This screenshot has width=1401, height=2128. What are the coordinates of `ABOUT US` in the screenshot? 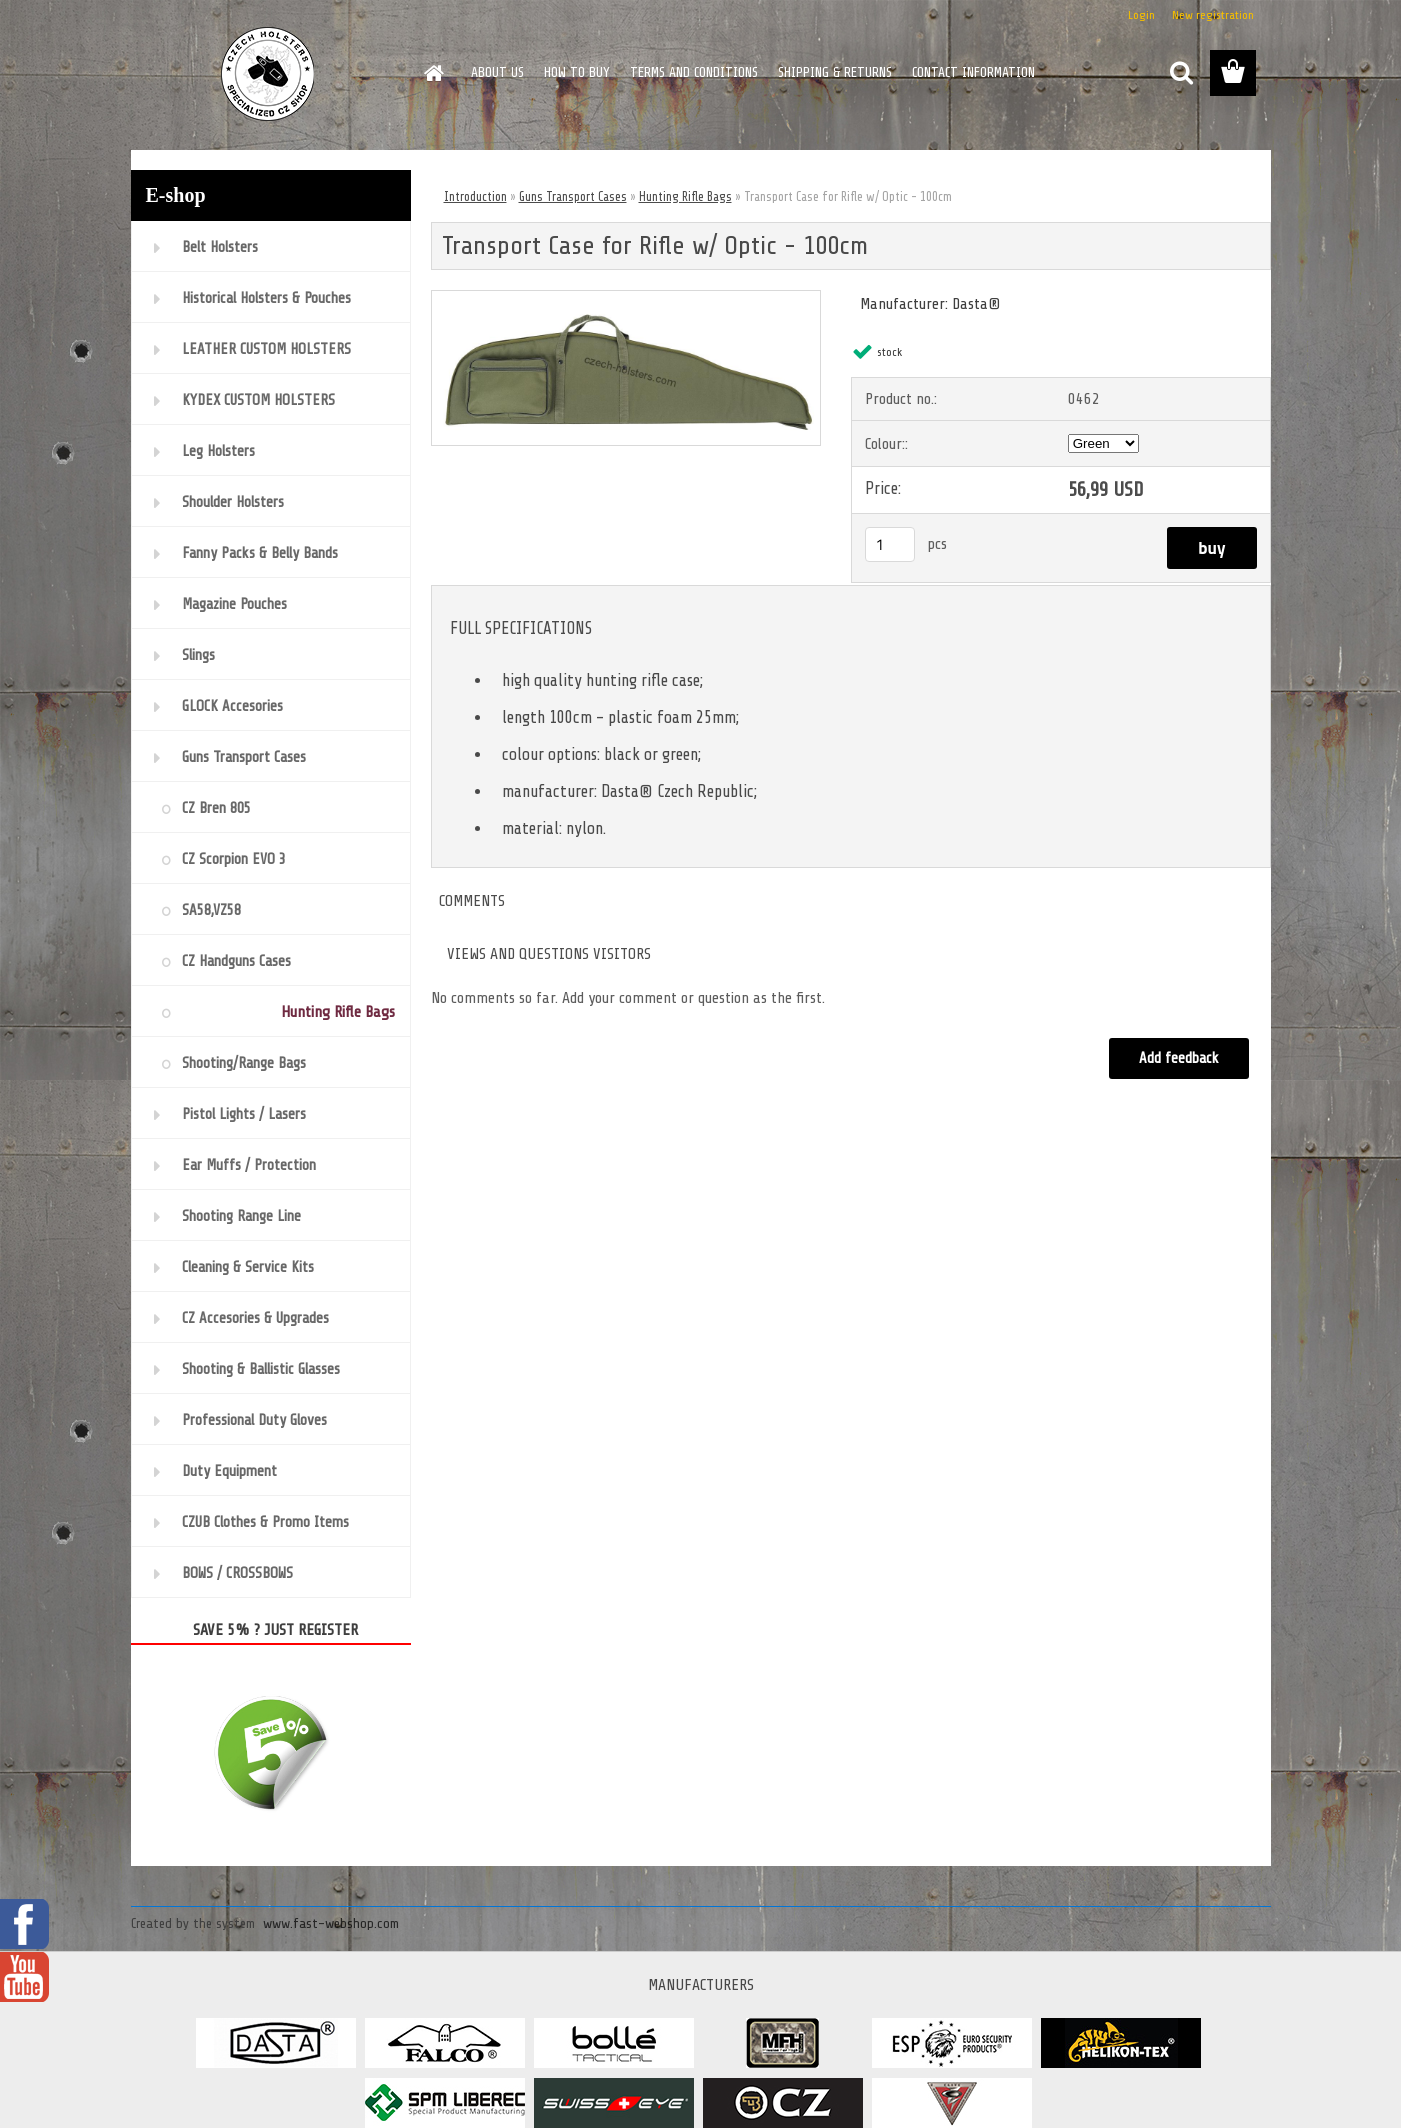 It's located at (497, 72).